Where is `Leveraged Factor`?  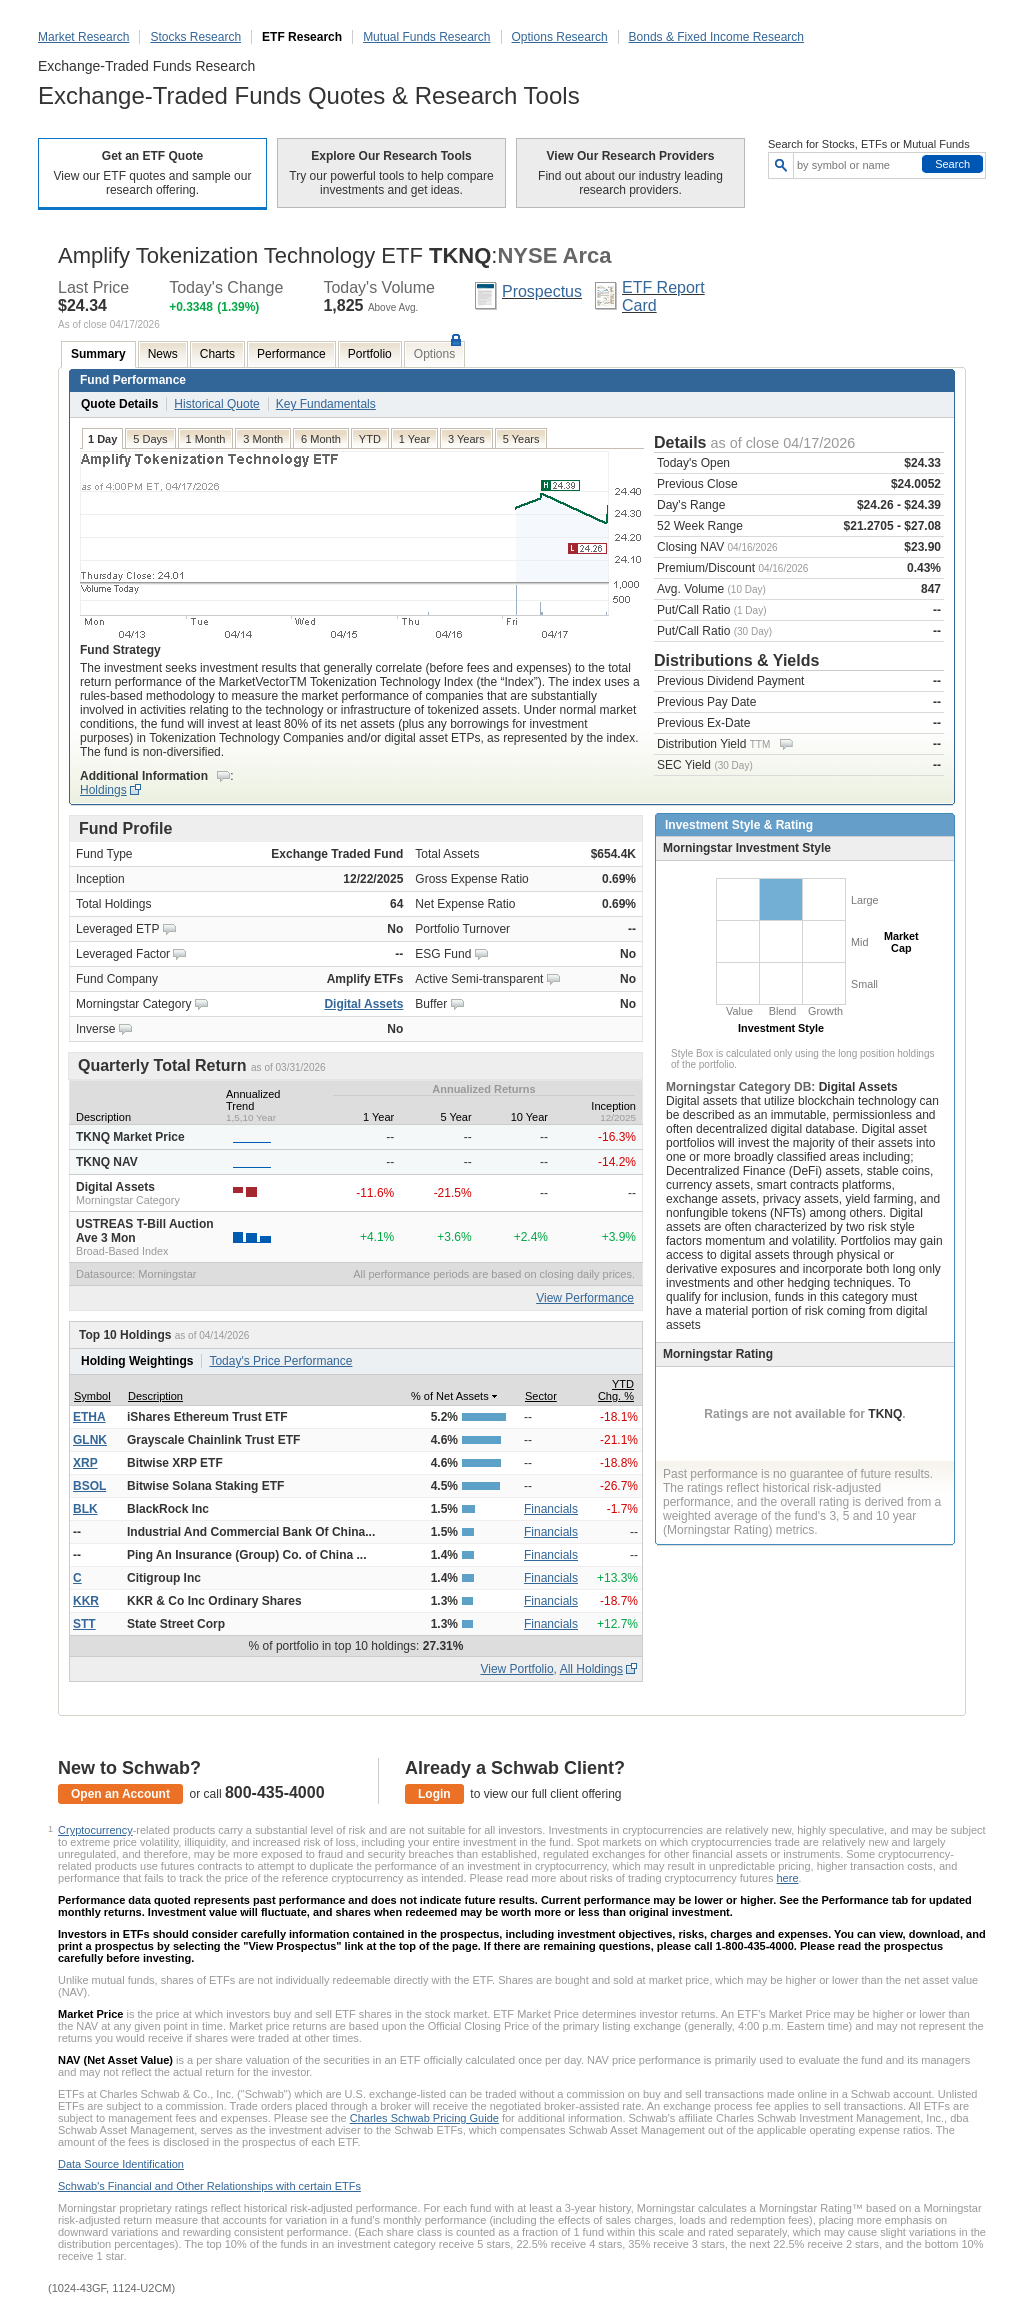 Leveraged Factor is located at coordinates (123, 954).